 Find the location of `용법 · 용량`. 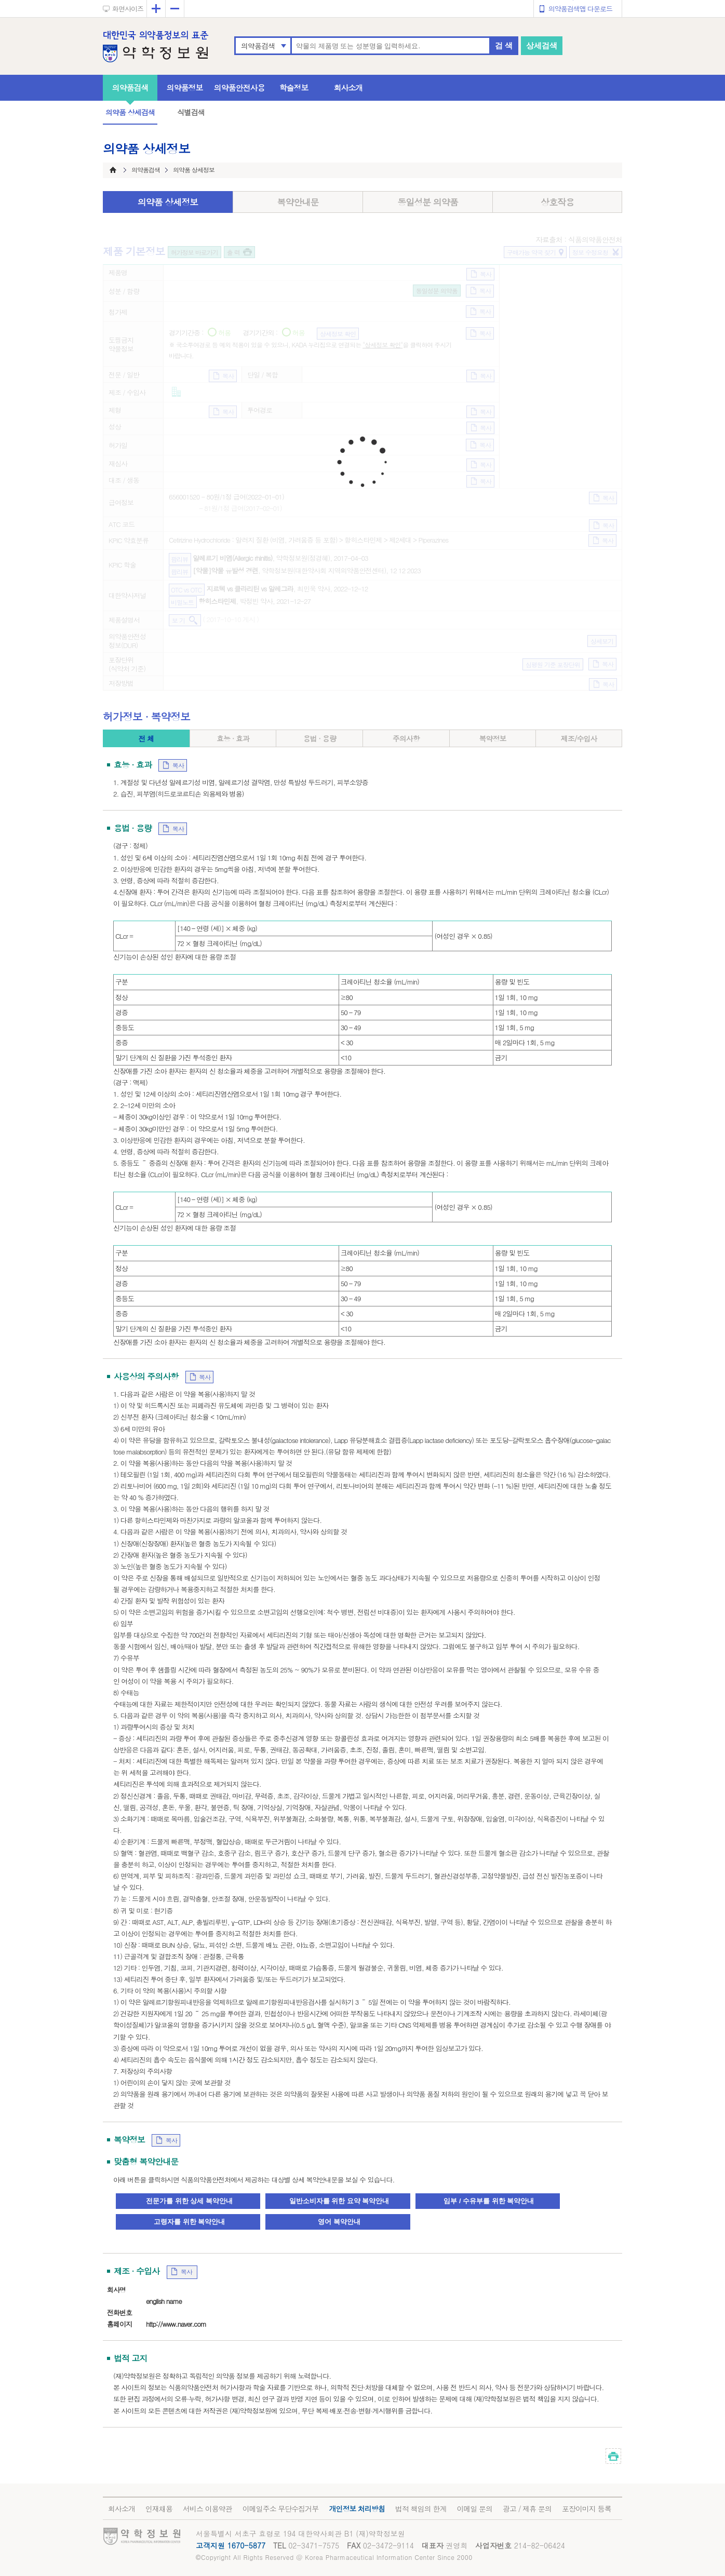

용법 · 용량 is located at coordinates (319, 738).